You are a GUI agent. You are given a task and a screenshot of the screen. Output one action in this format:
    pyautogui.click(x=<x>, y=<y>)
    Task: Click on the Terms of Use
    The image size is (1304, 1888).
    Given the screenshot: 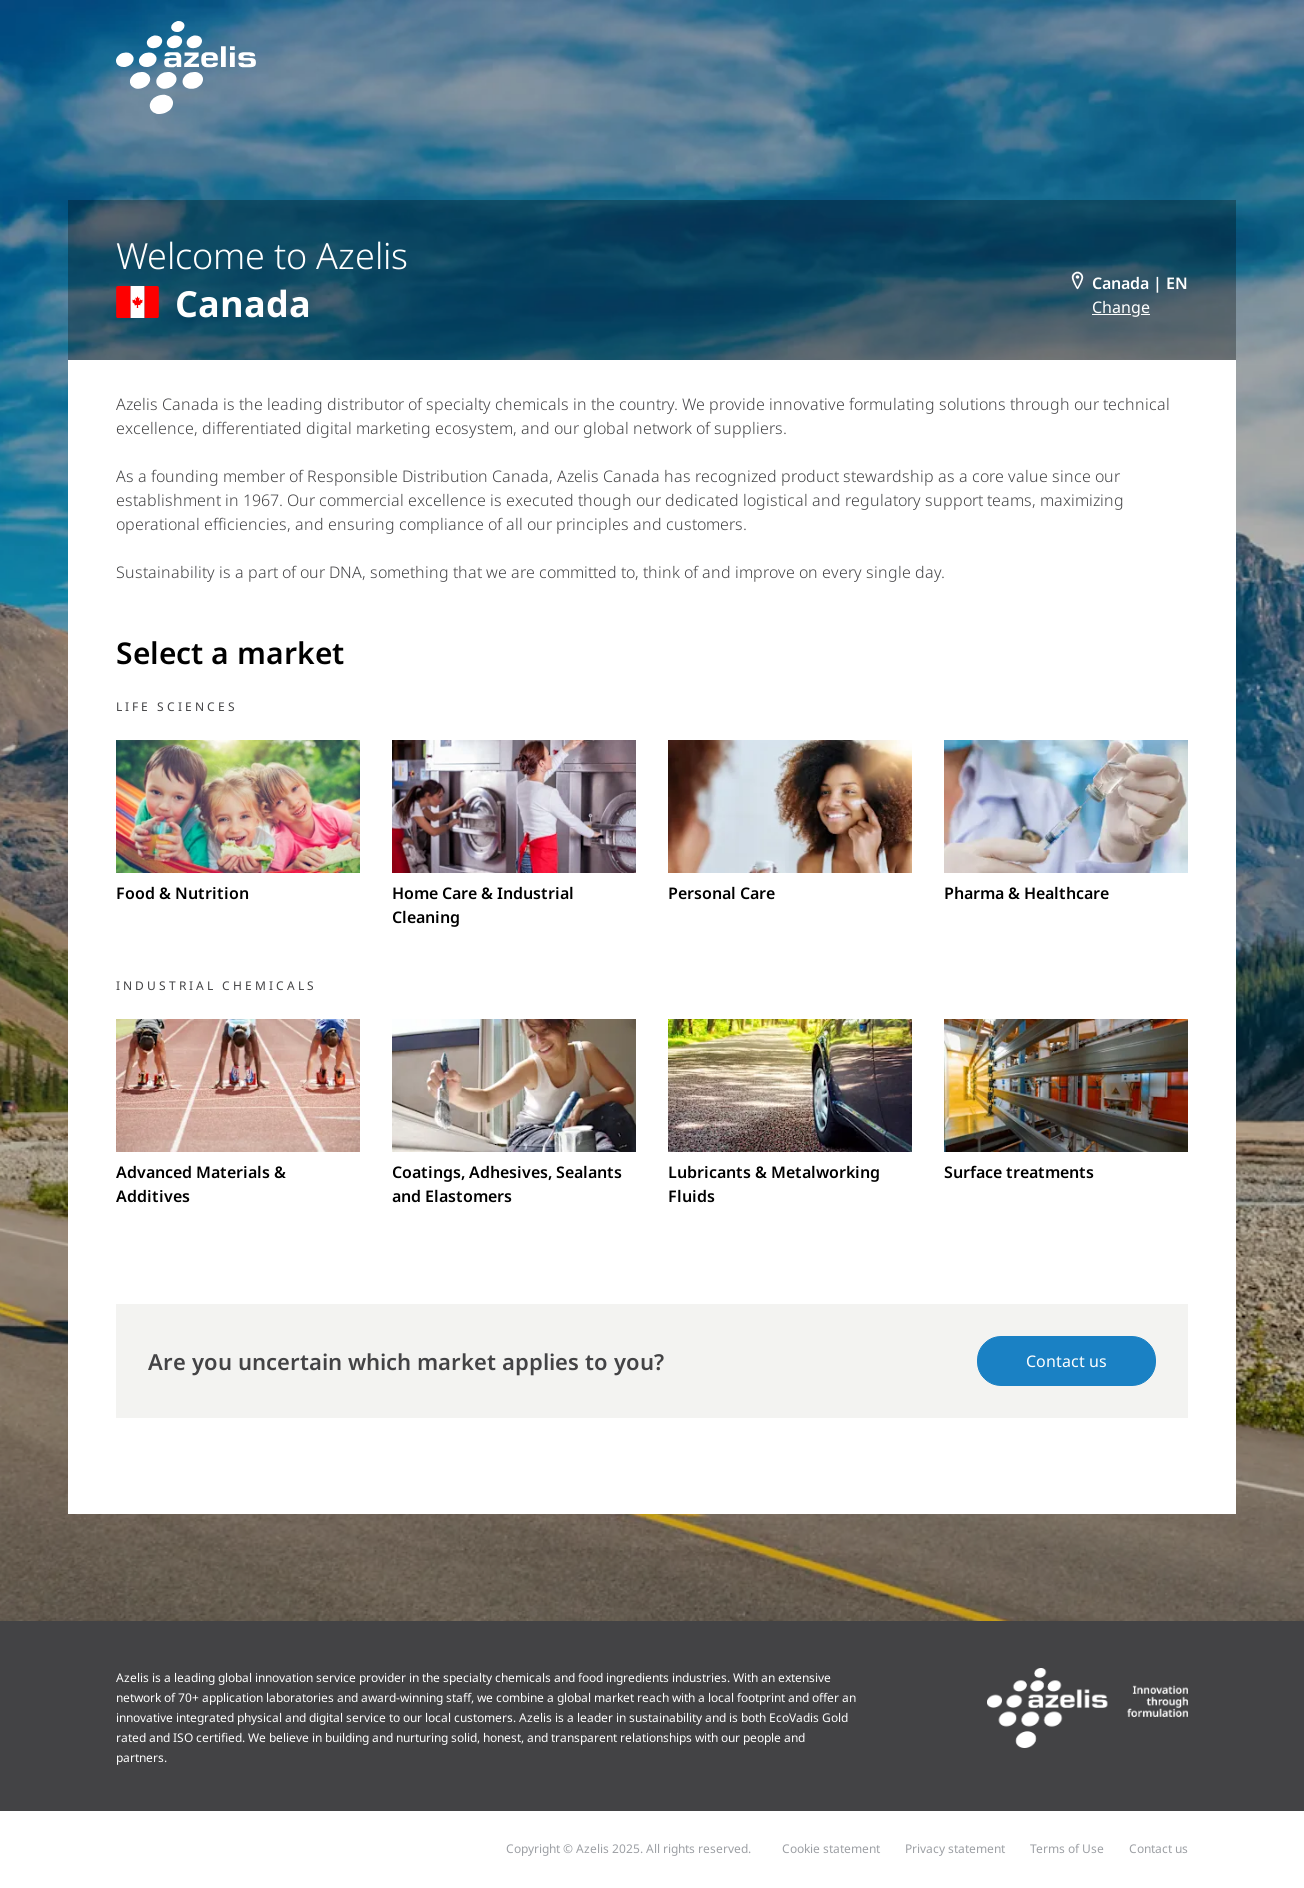 What is the action you would take?
    pyautogui.click(x=1067, y=1848)
    